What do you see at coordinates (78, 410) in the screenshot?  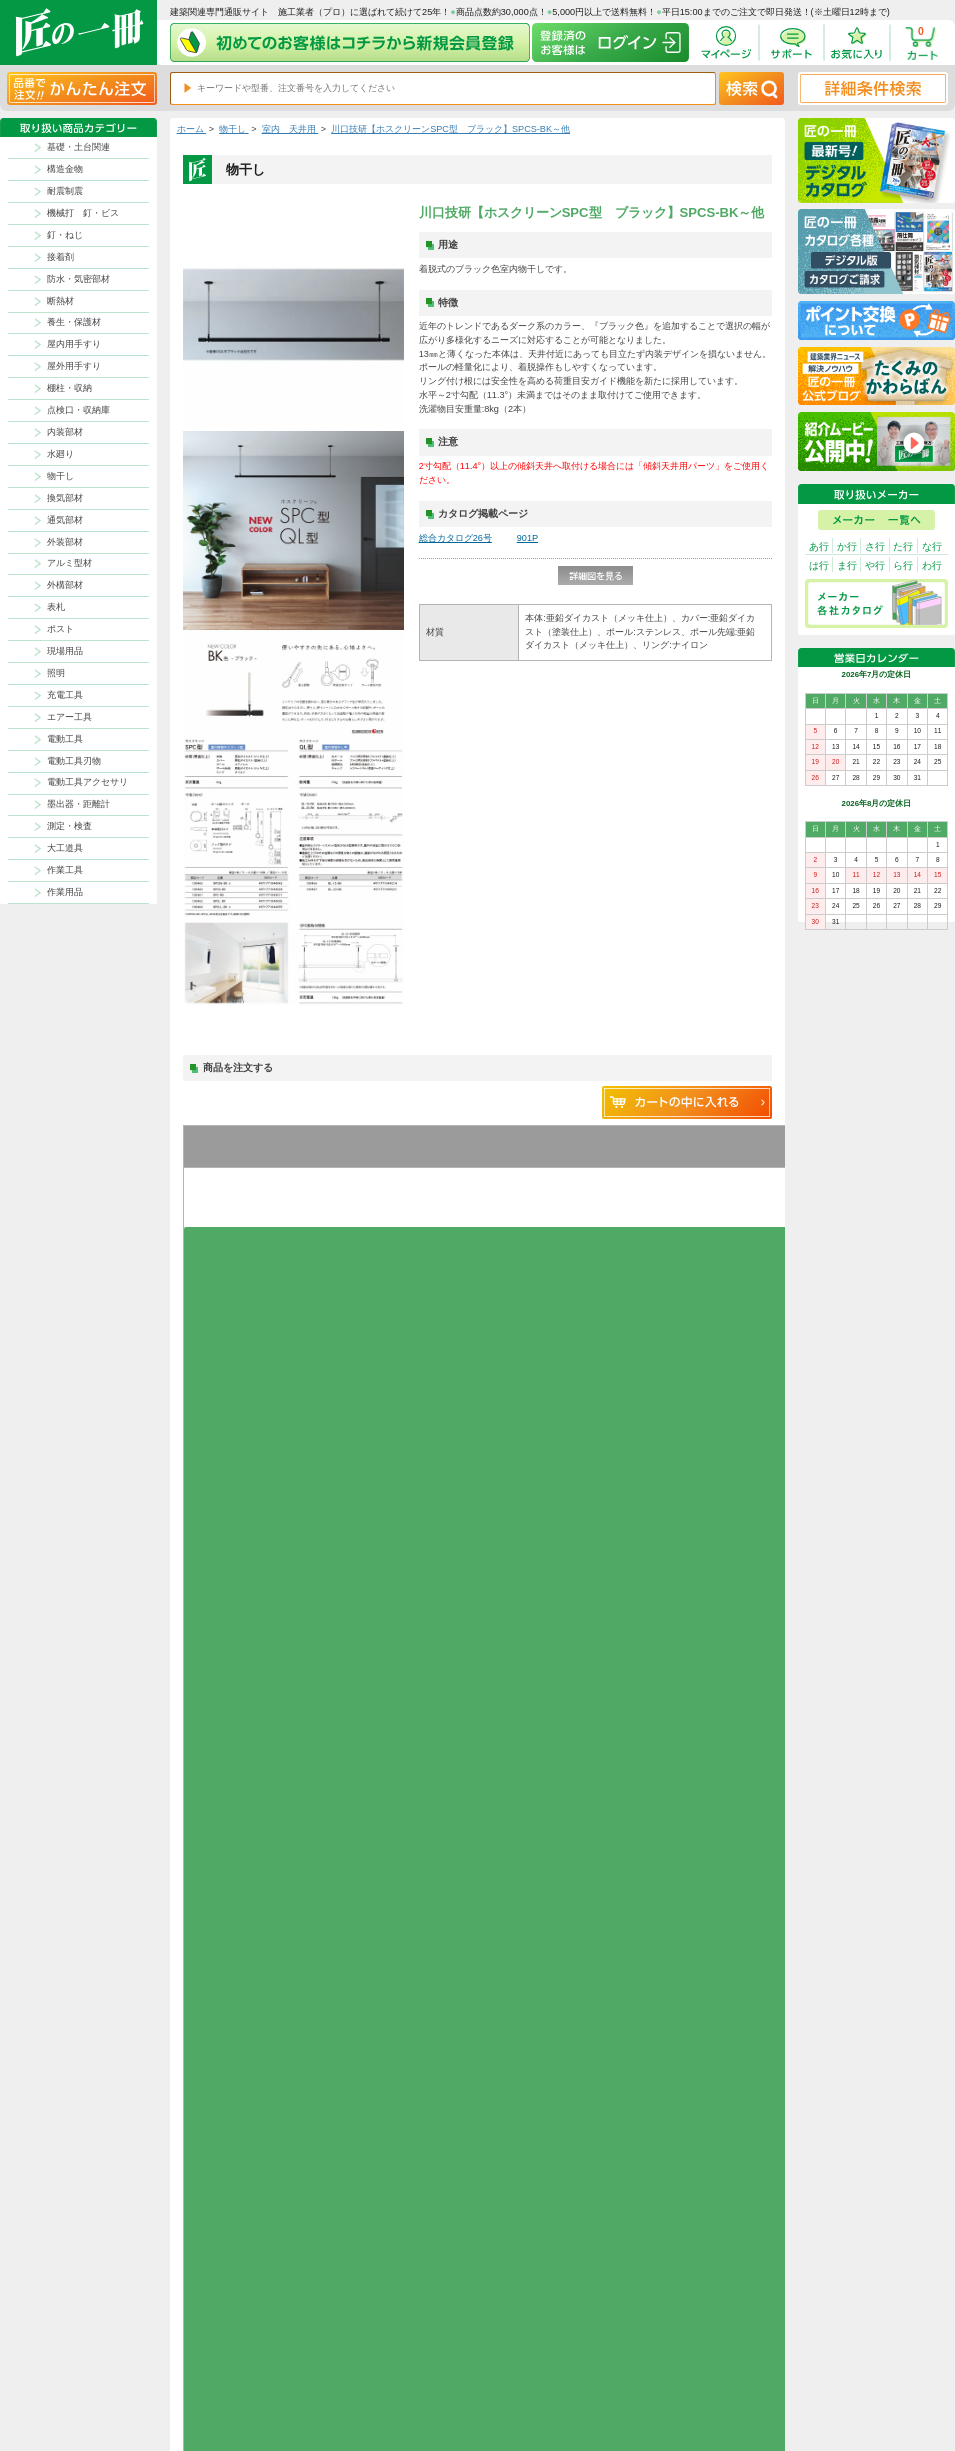 I see `点検口・収納庫` at bounding box center [78, 410].